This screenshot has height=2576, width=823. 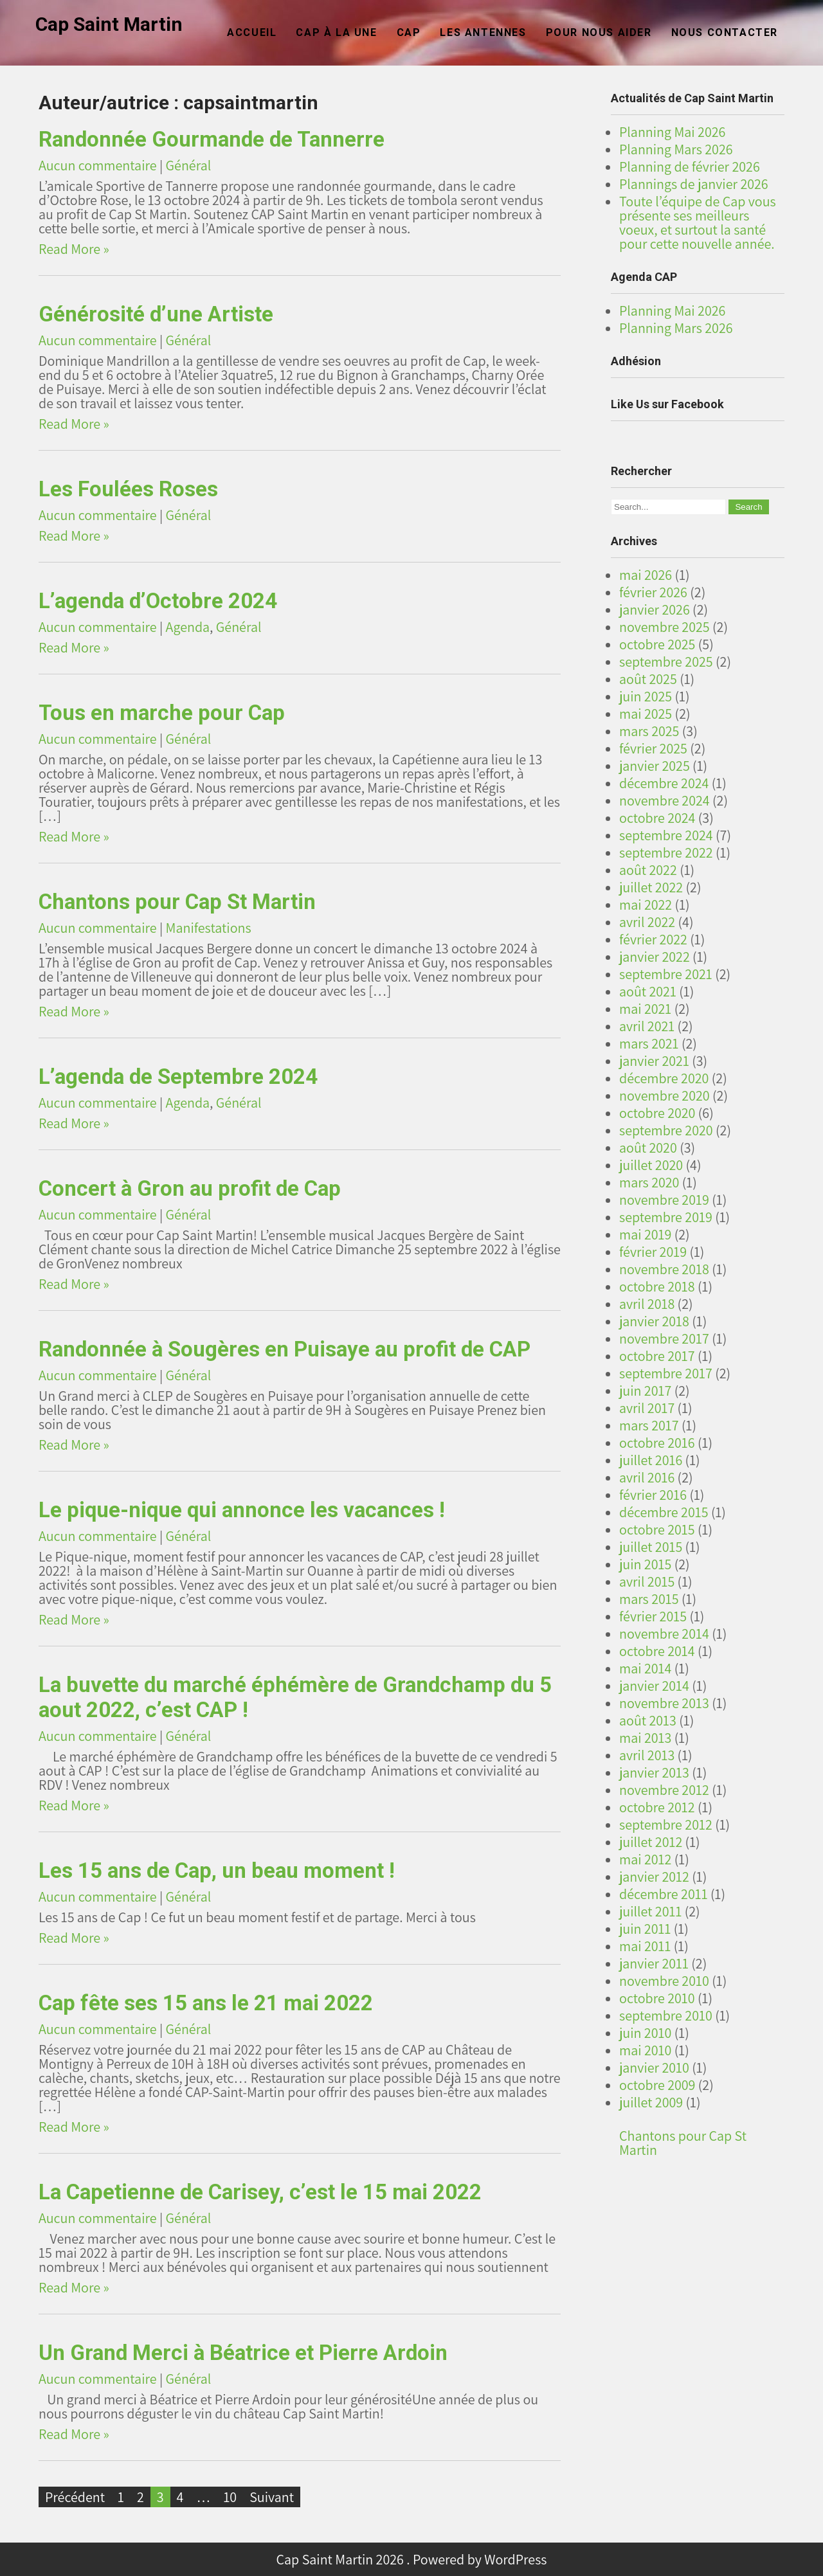 I want to click on CAP à la Une, so click(x=336, y=32).